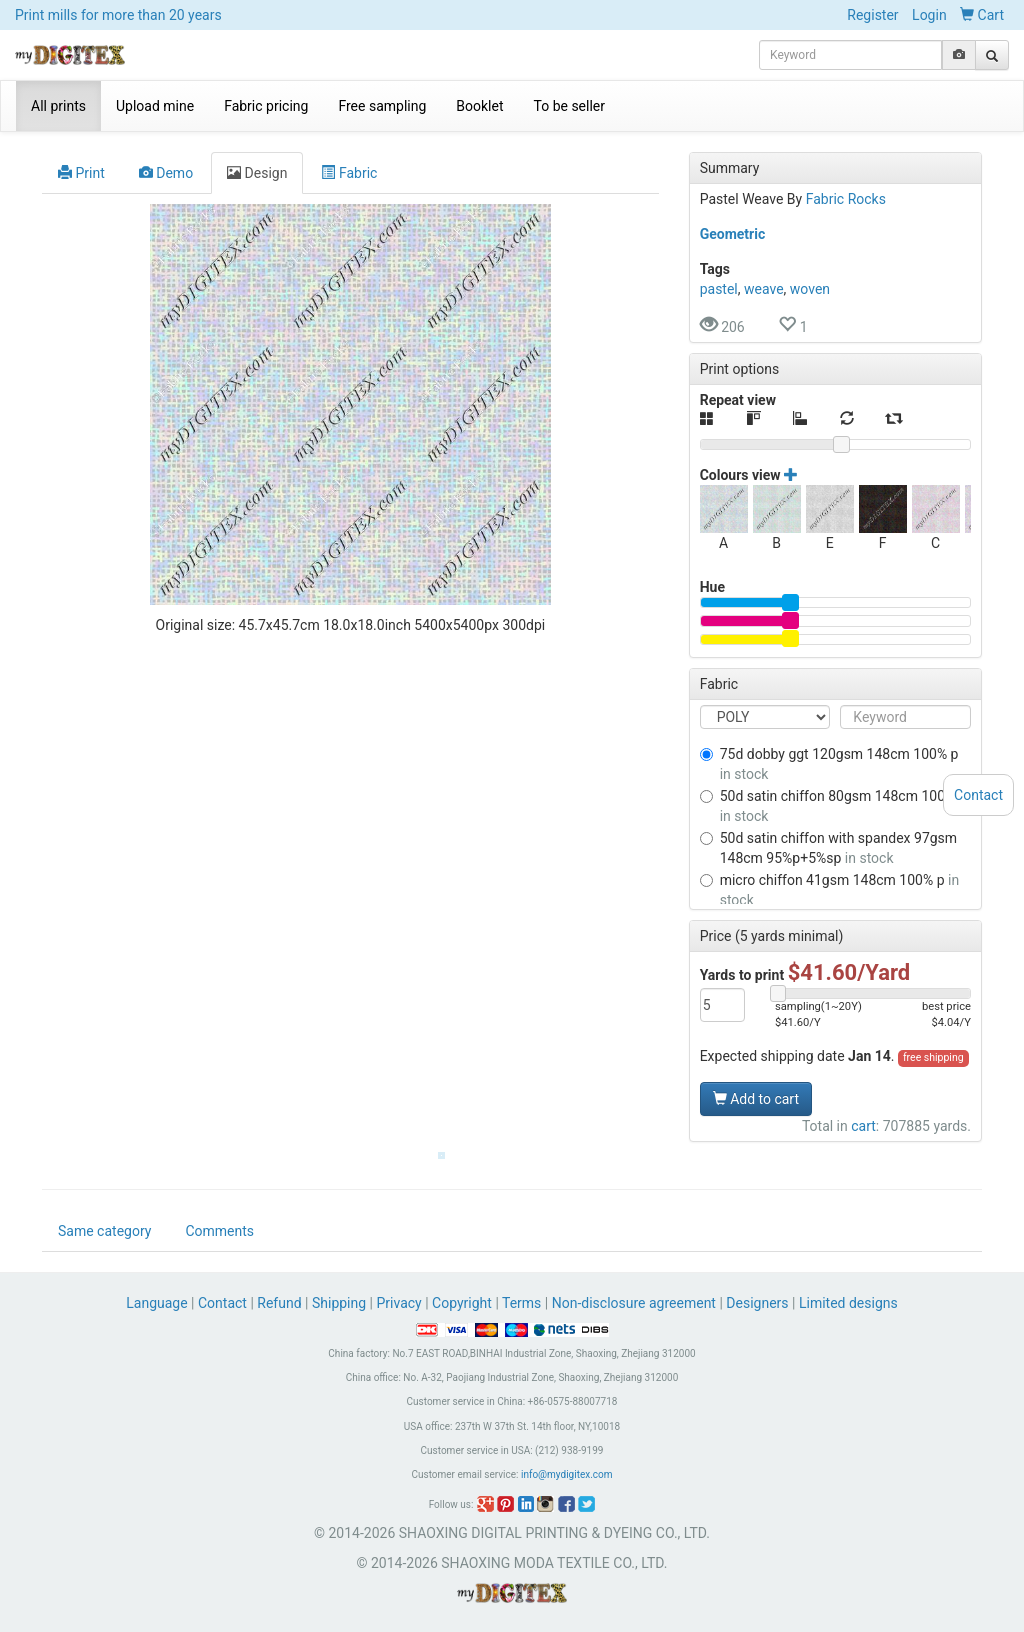 Image resolution: width=1024 pixels, height=1632 pixels. I want to click on Fabric Rocks, so click(846, 199).